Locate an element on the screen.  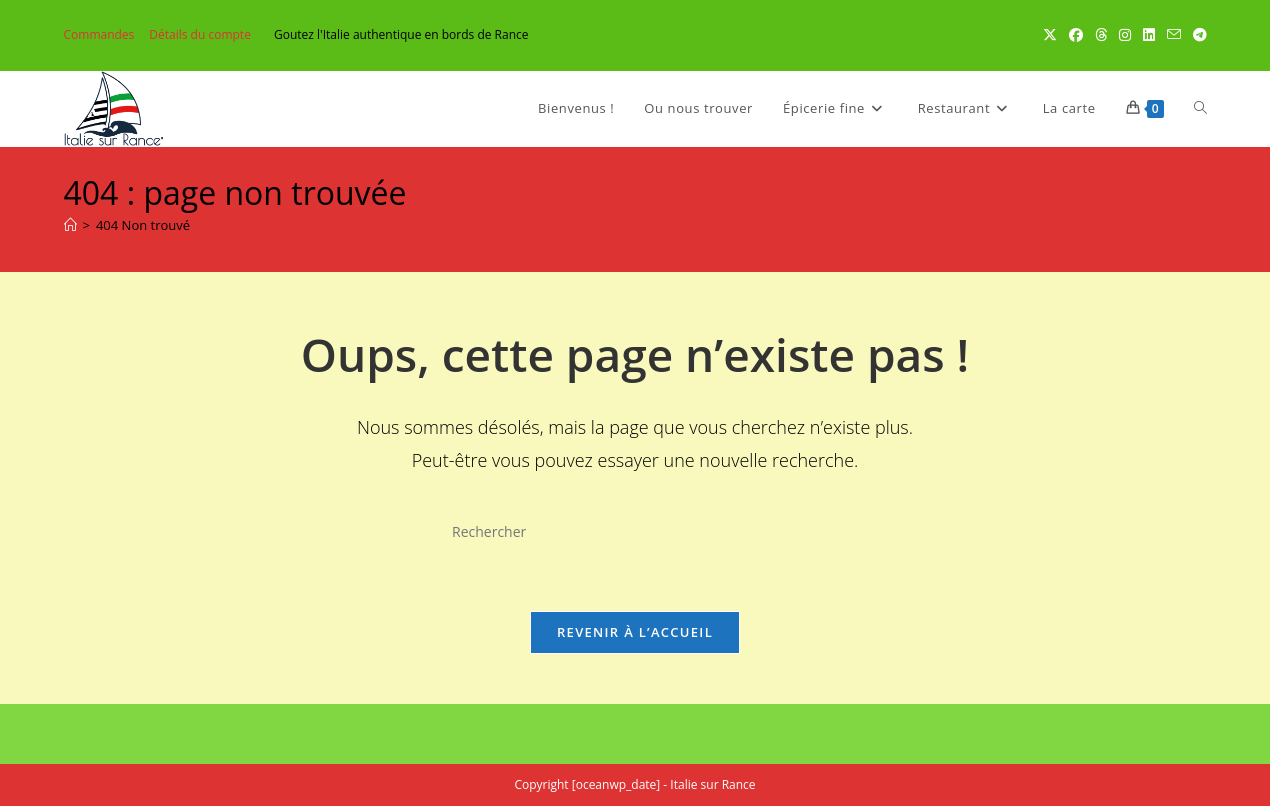
[Insérer une requête de recherche] is located at coordinates (635, 531).